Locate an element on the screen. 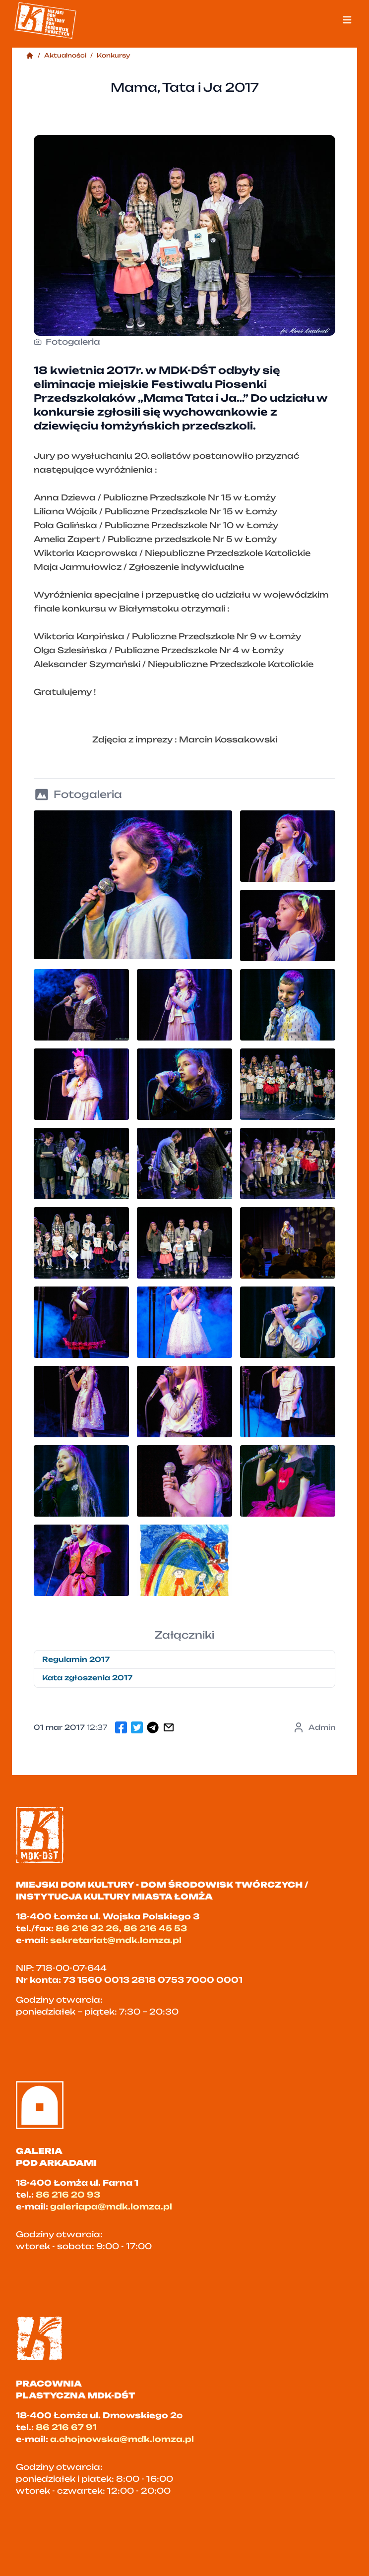 The image size is (369, 2576). a.chojnowska@mdk.lomza.pl is located at coordinates (122, 2439).